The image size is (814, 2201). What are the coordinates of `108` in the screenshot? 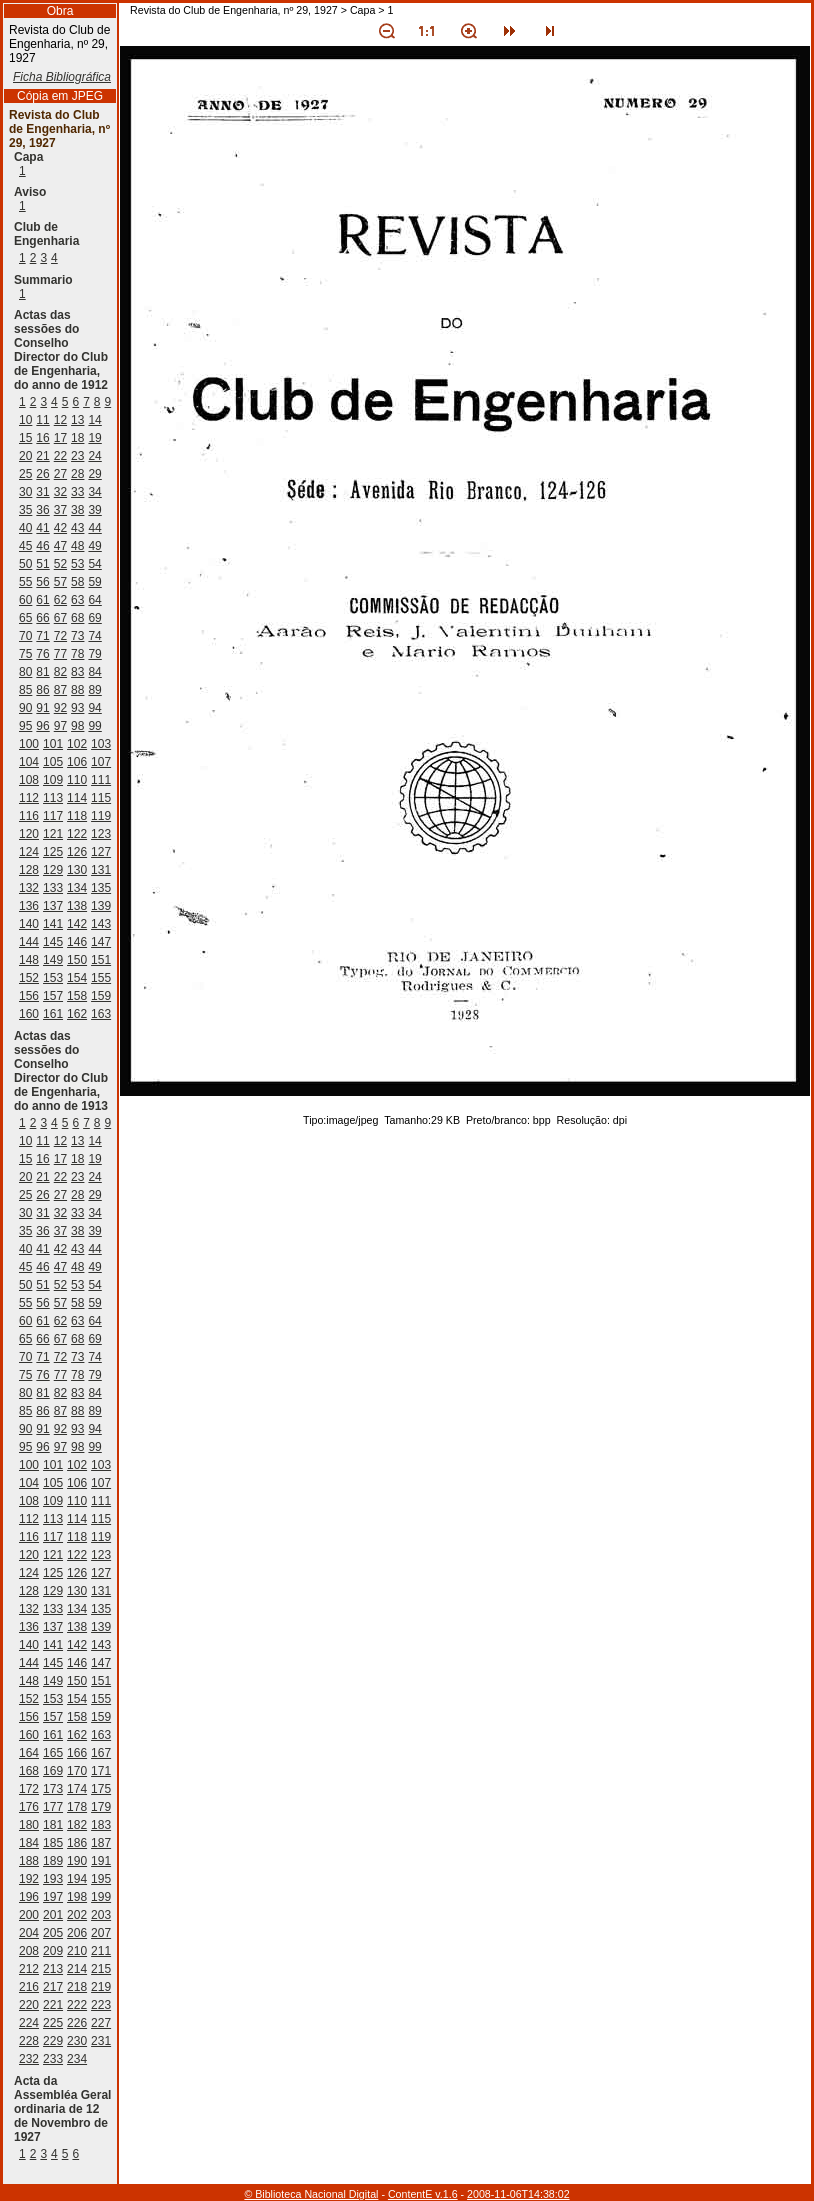 It's located at (29, 780).